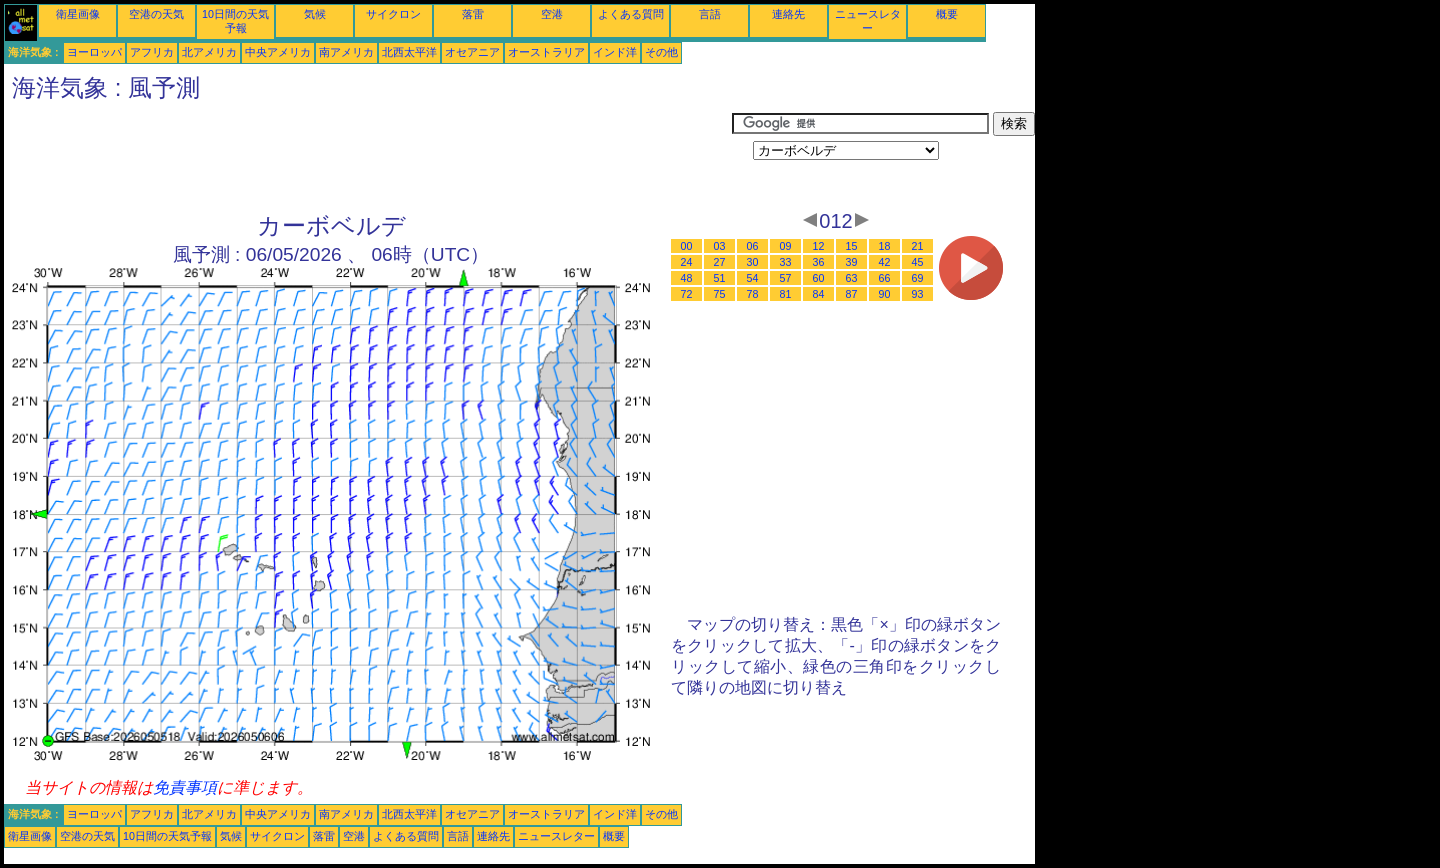 This screenshot has height=868, width=1440. Describe the element at coordinates (710, 14) in the screenshot. I see `言語` at that location.